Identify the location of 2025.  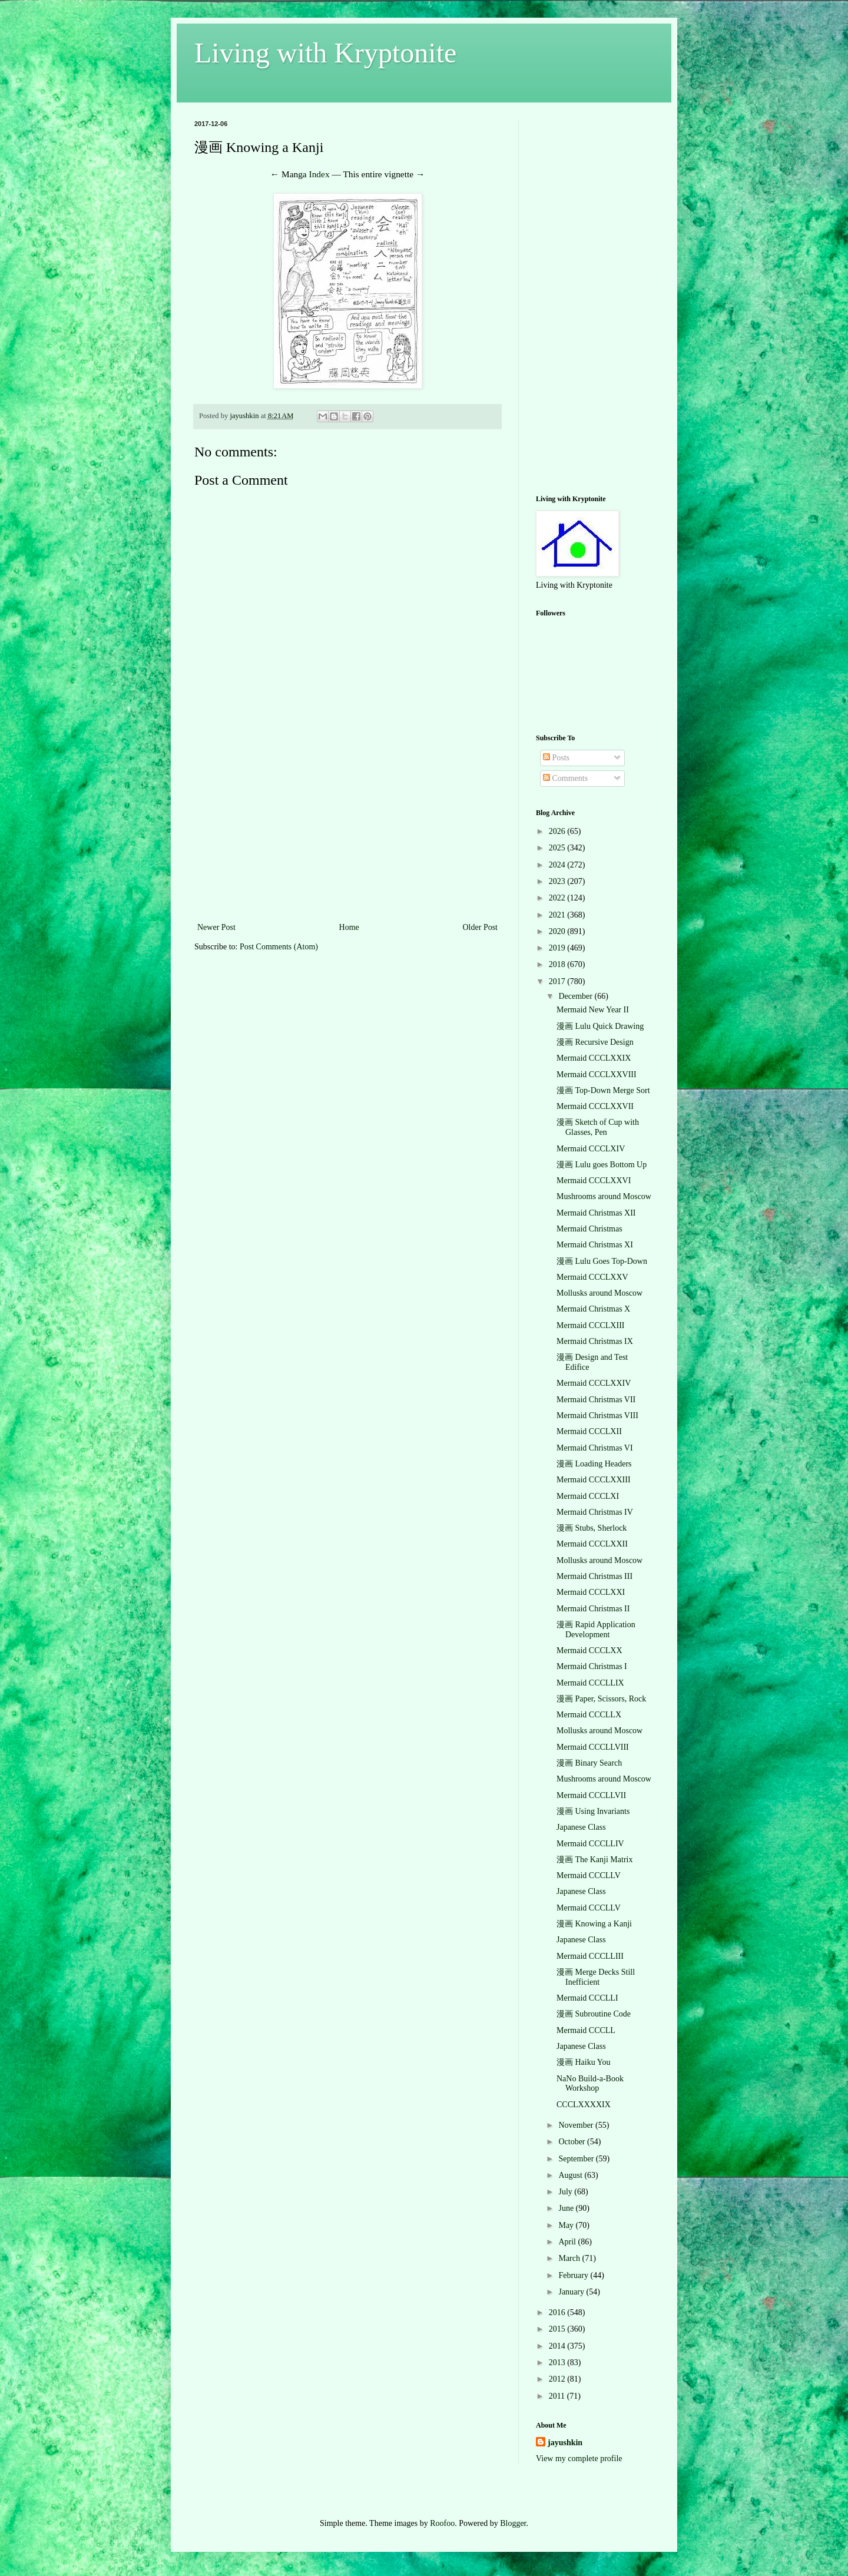
(558, 847).